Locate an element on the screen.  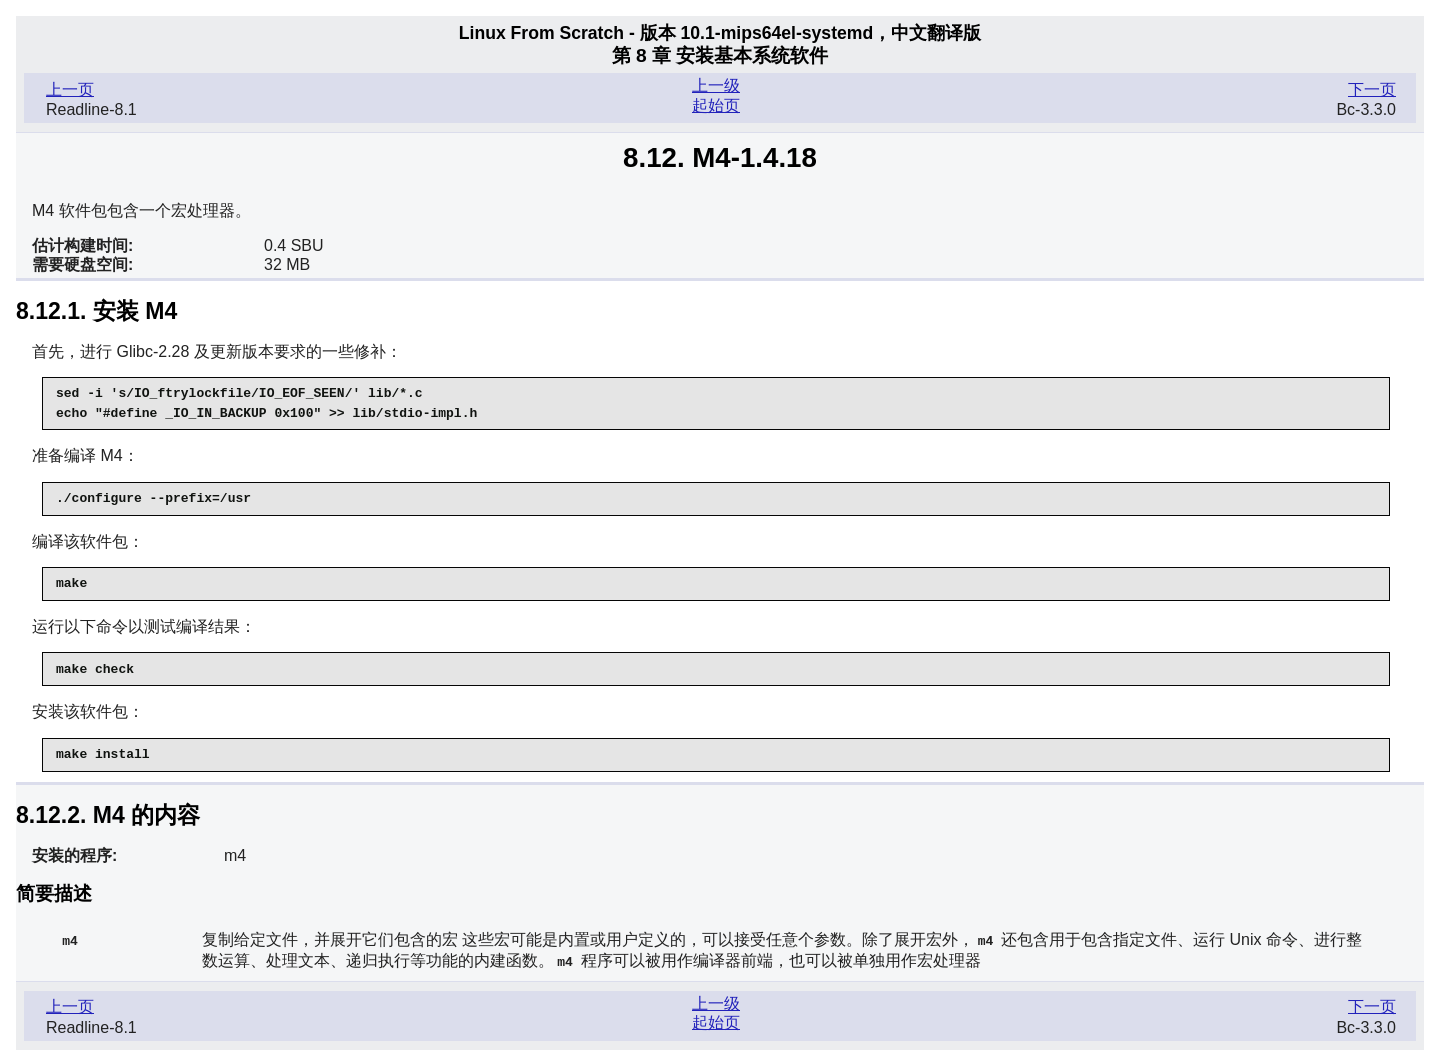
上一级 is located at coordinates (716, 85).